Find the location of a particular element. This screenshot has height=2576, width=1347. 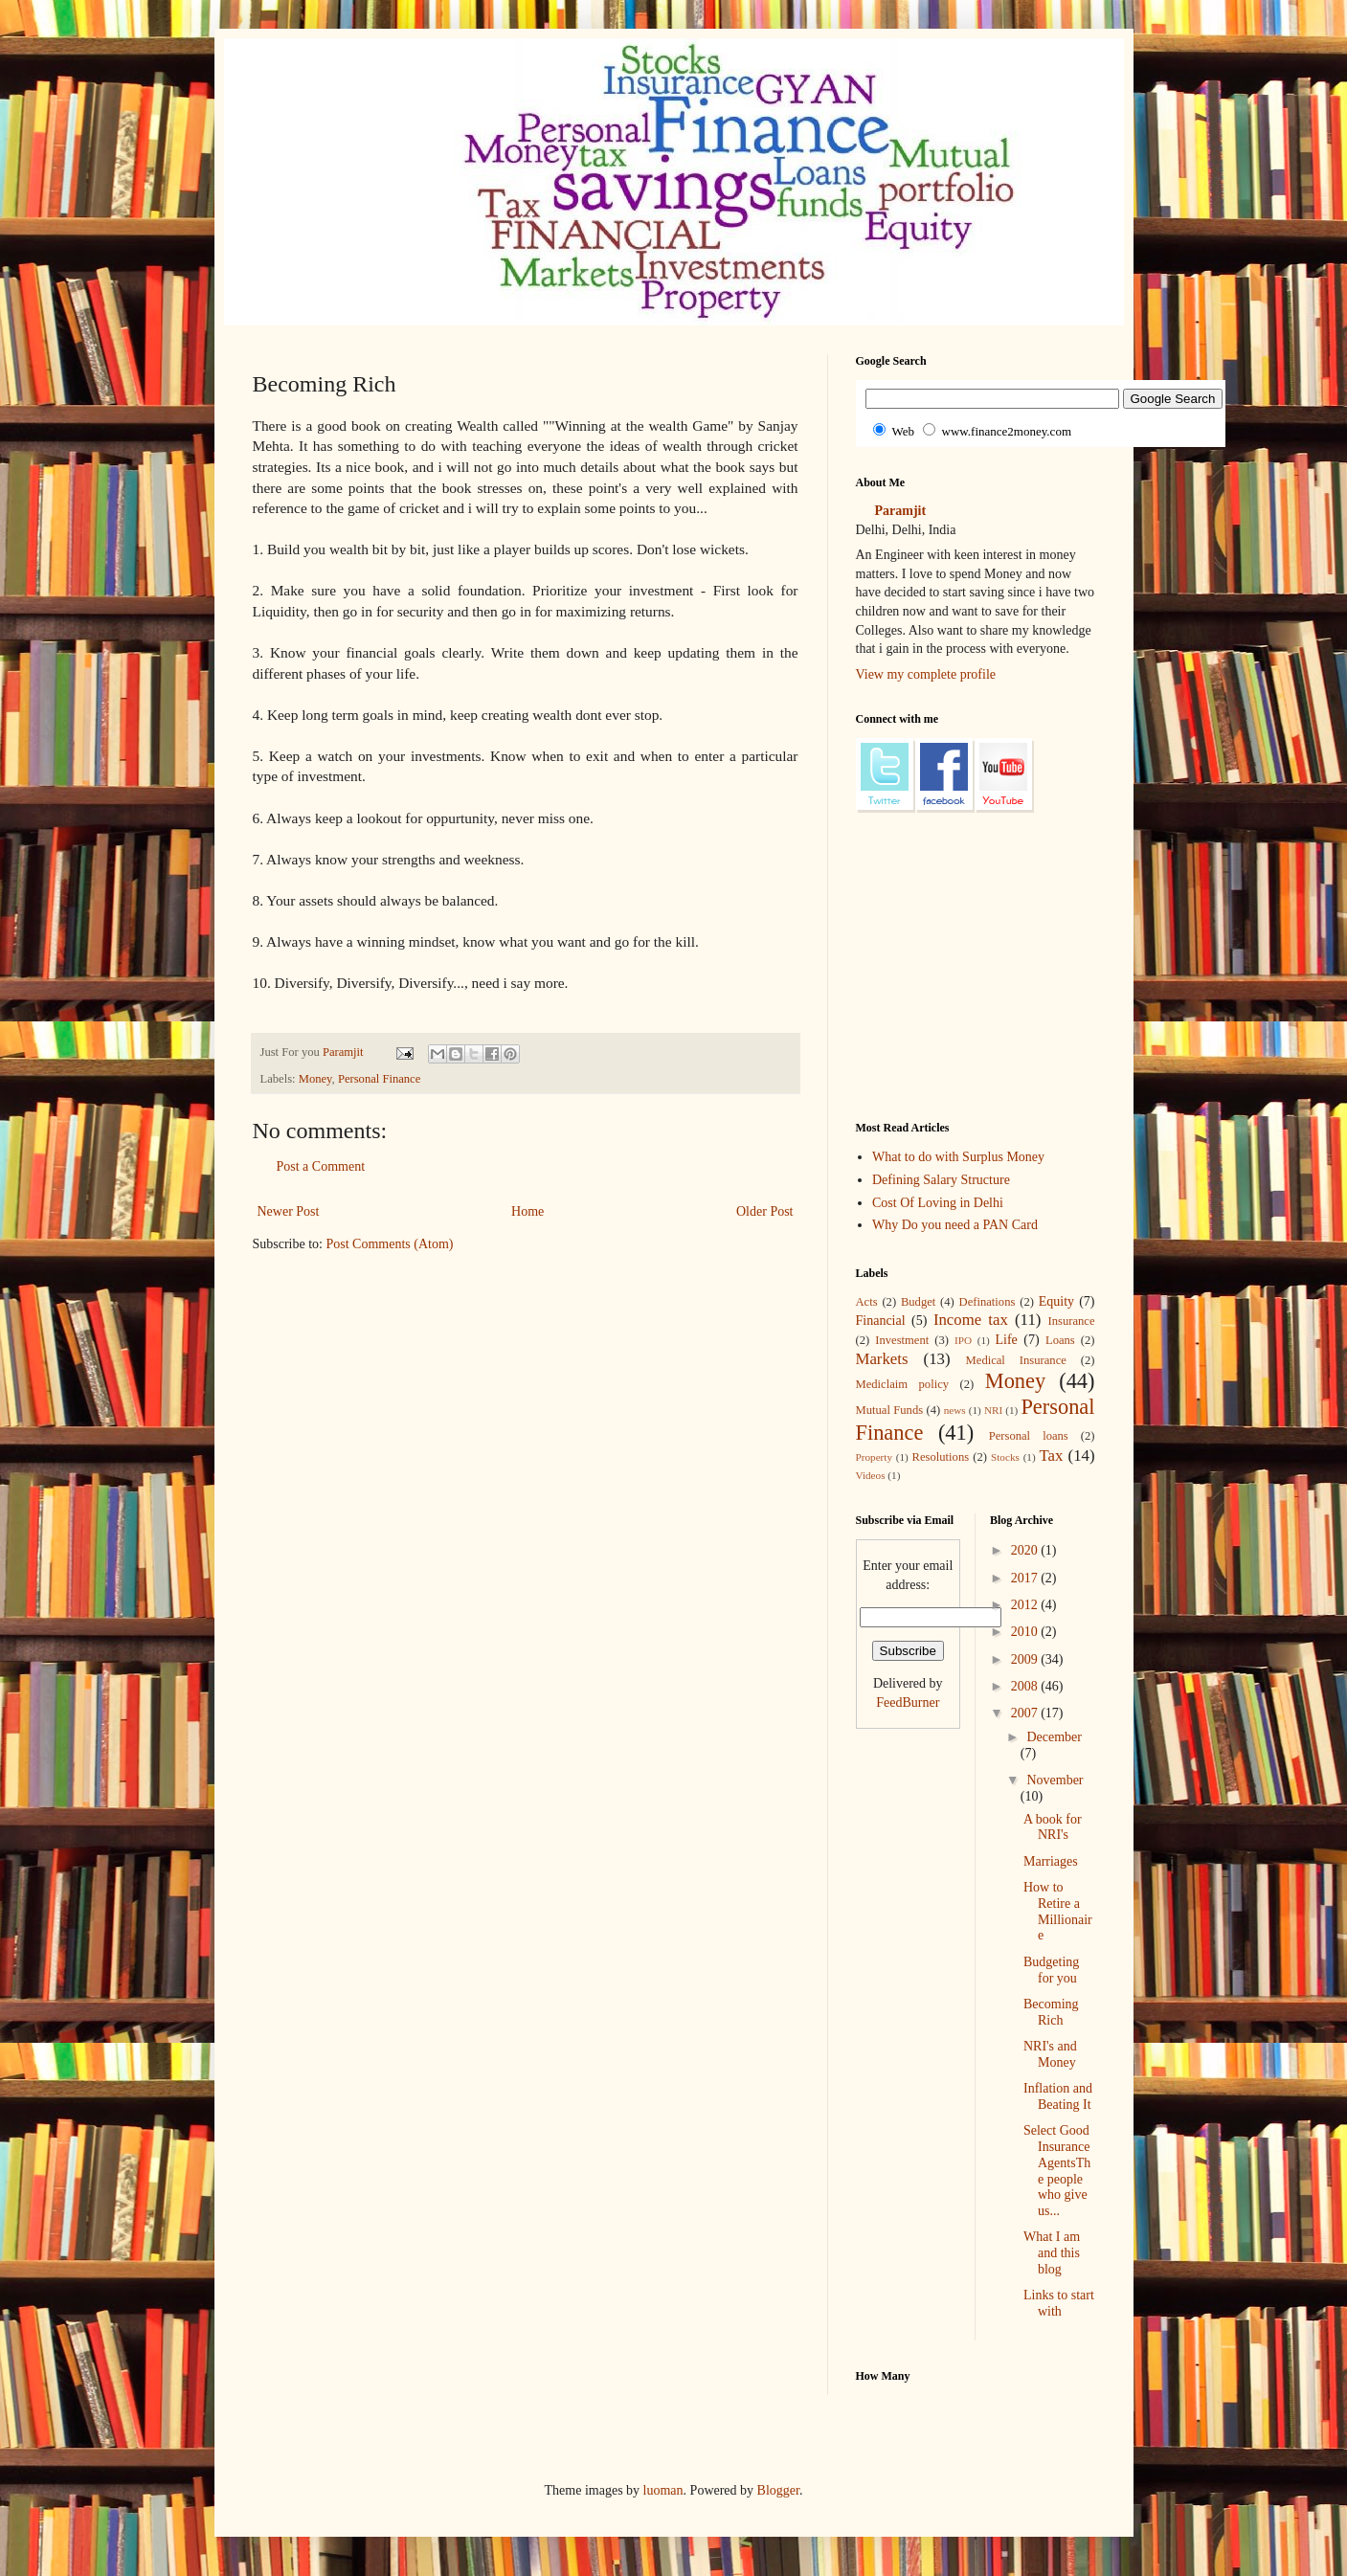

Post Comments (Atom) is located at coordinates (390, 1244).